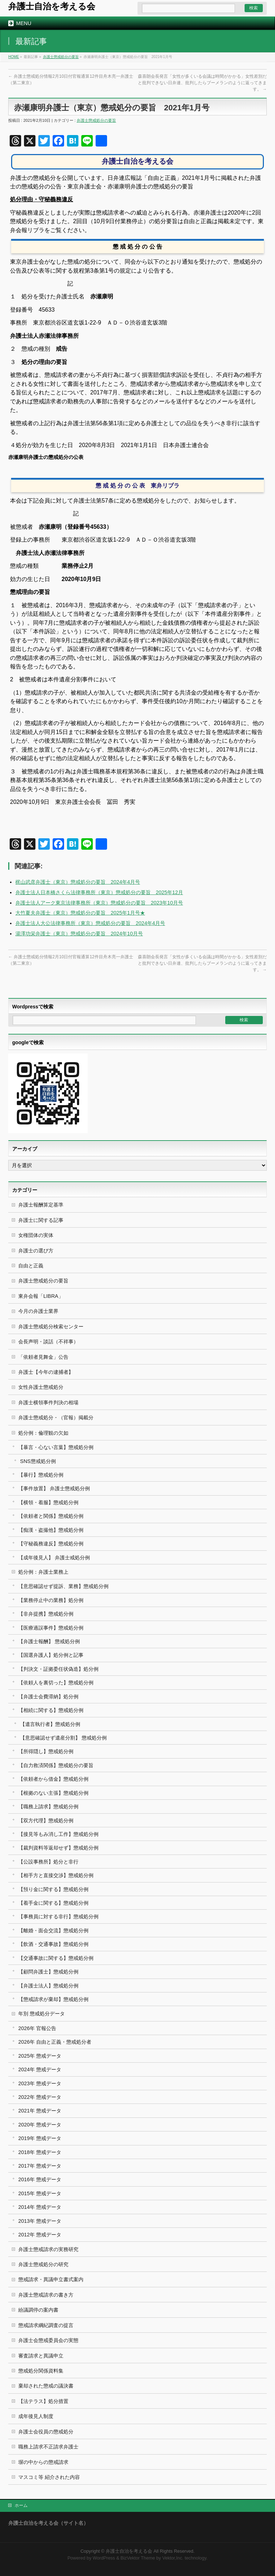 The height and width of the screenshot is (2576, 275). What do you see at coordinates (53, 1999) in the screenshot?
I see `【懲戒請求が棄却】懲戒処分例` at bounding box center [53, 1999].